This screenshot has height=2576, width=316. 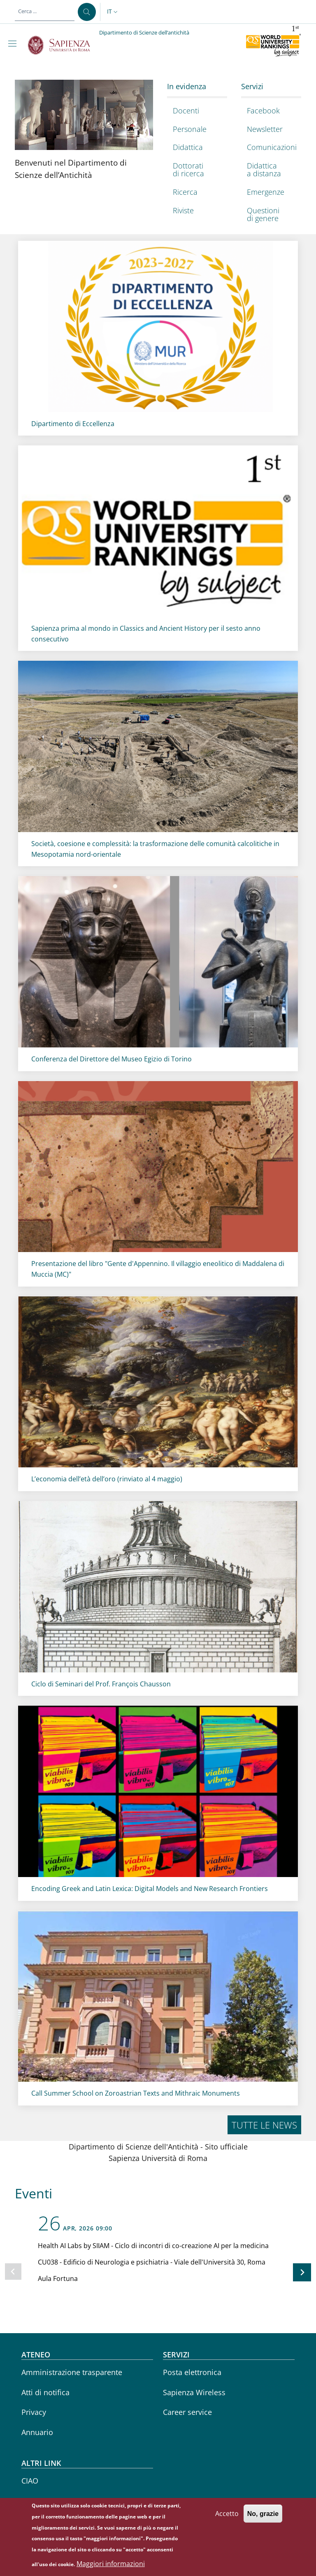 I want to click on [Facebook - External link - Nuova finestra], so click(x=269, y=110).